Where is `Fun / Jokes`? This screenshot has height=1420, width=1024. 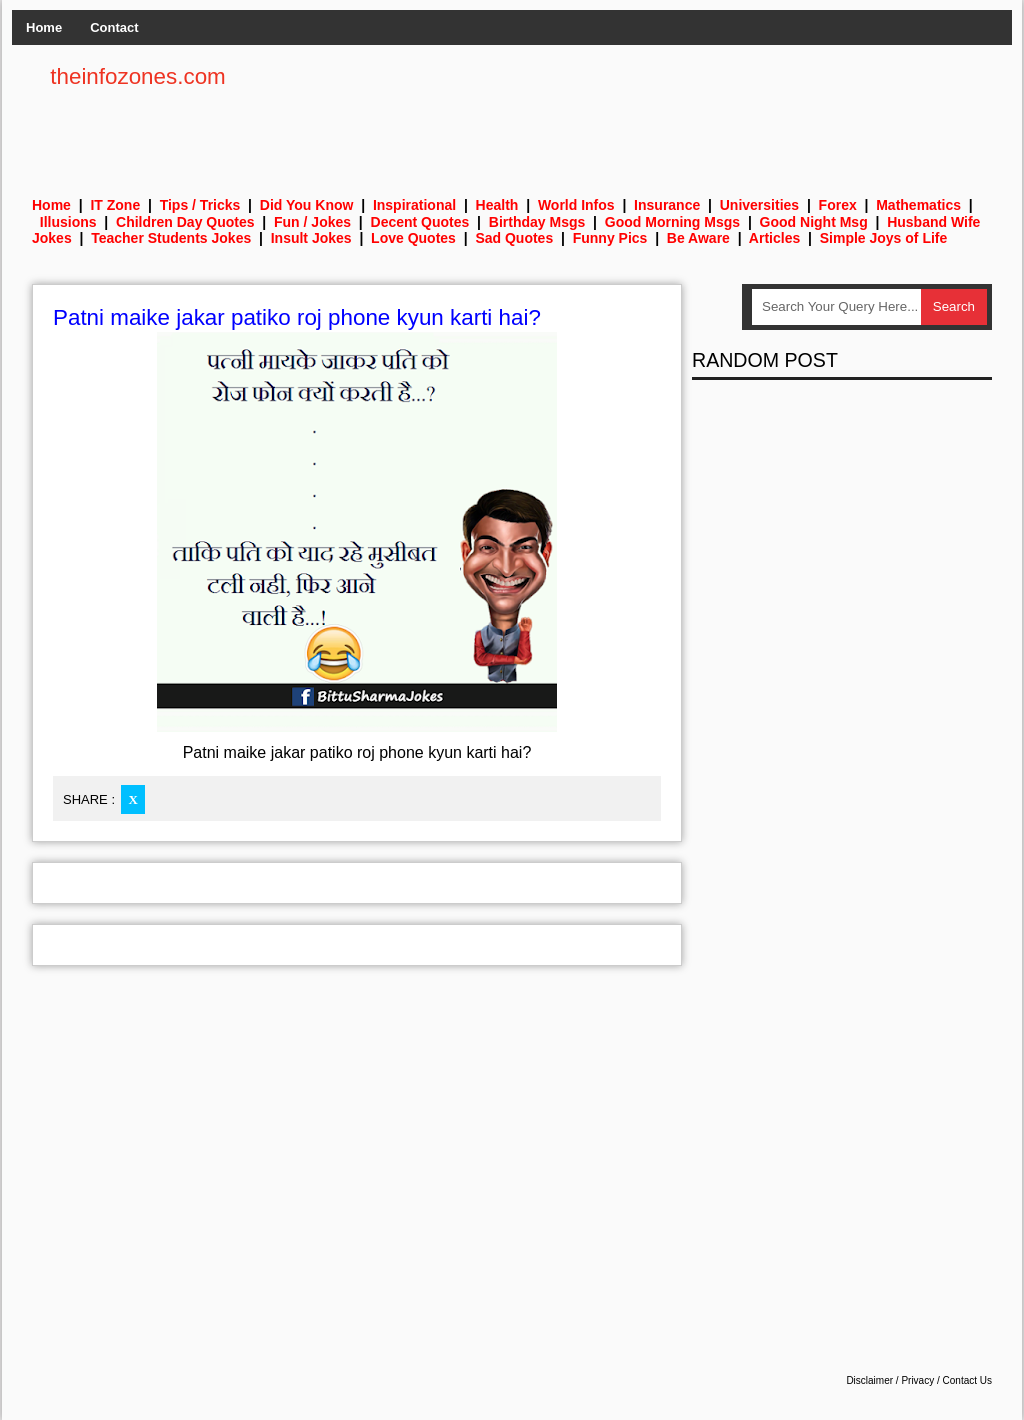 Fun / Jokes is located at coordinates (312, 222).